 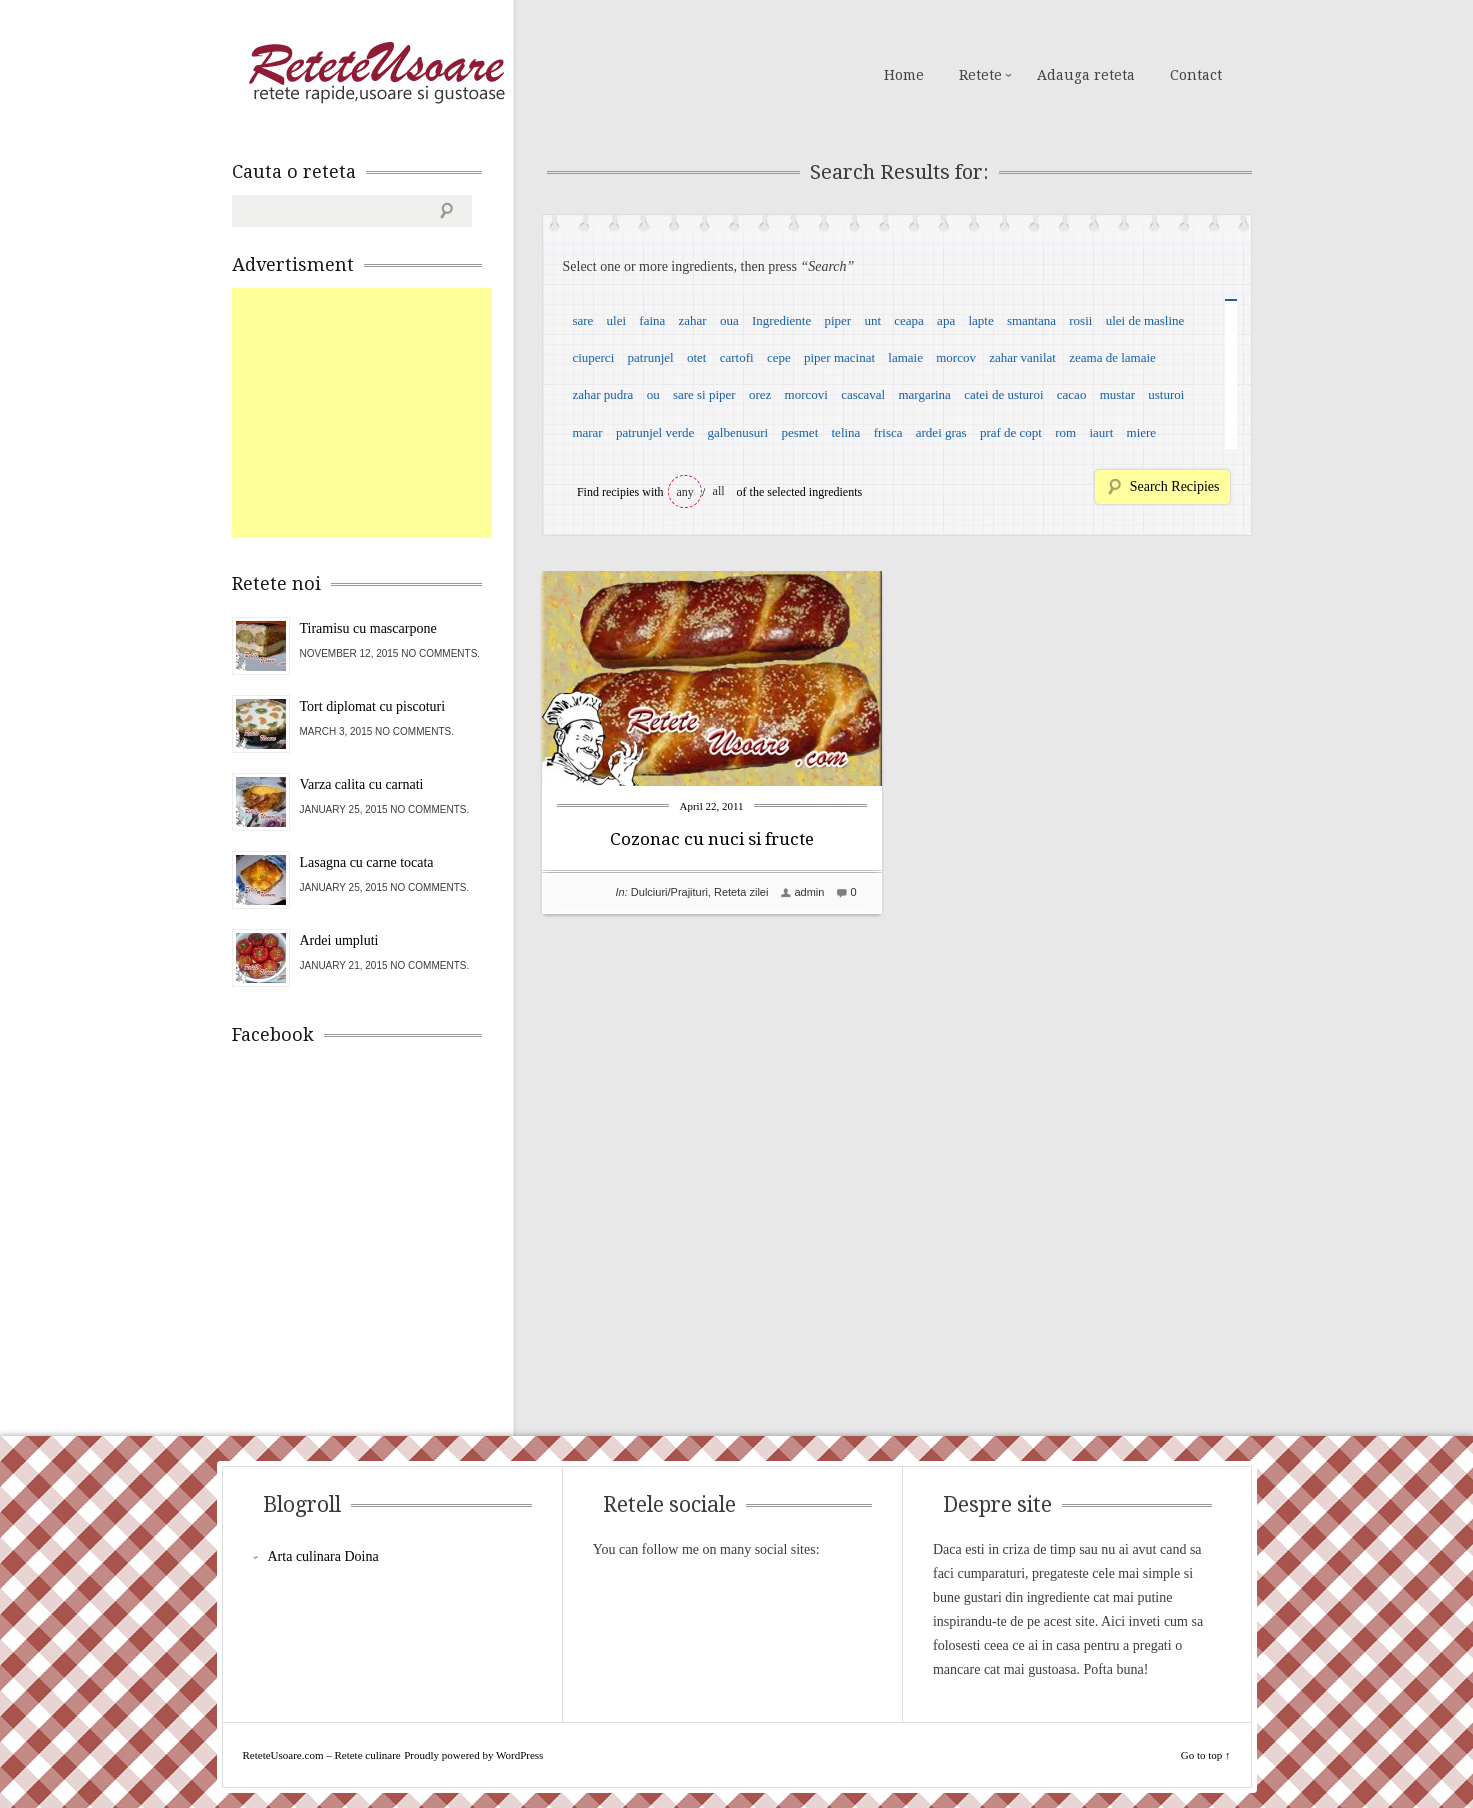 What do you see at coordinates (737, 357) in the screenshot?
I see `cartofi` at bounding box center [737, 357].